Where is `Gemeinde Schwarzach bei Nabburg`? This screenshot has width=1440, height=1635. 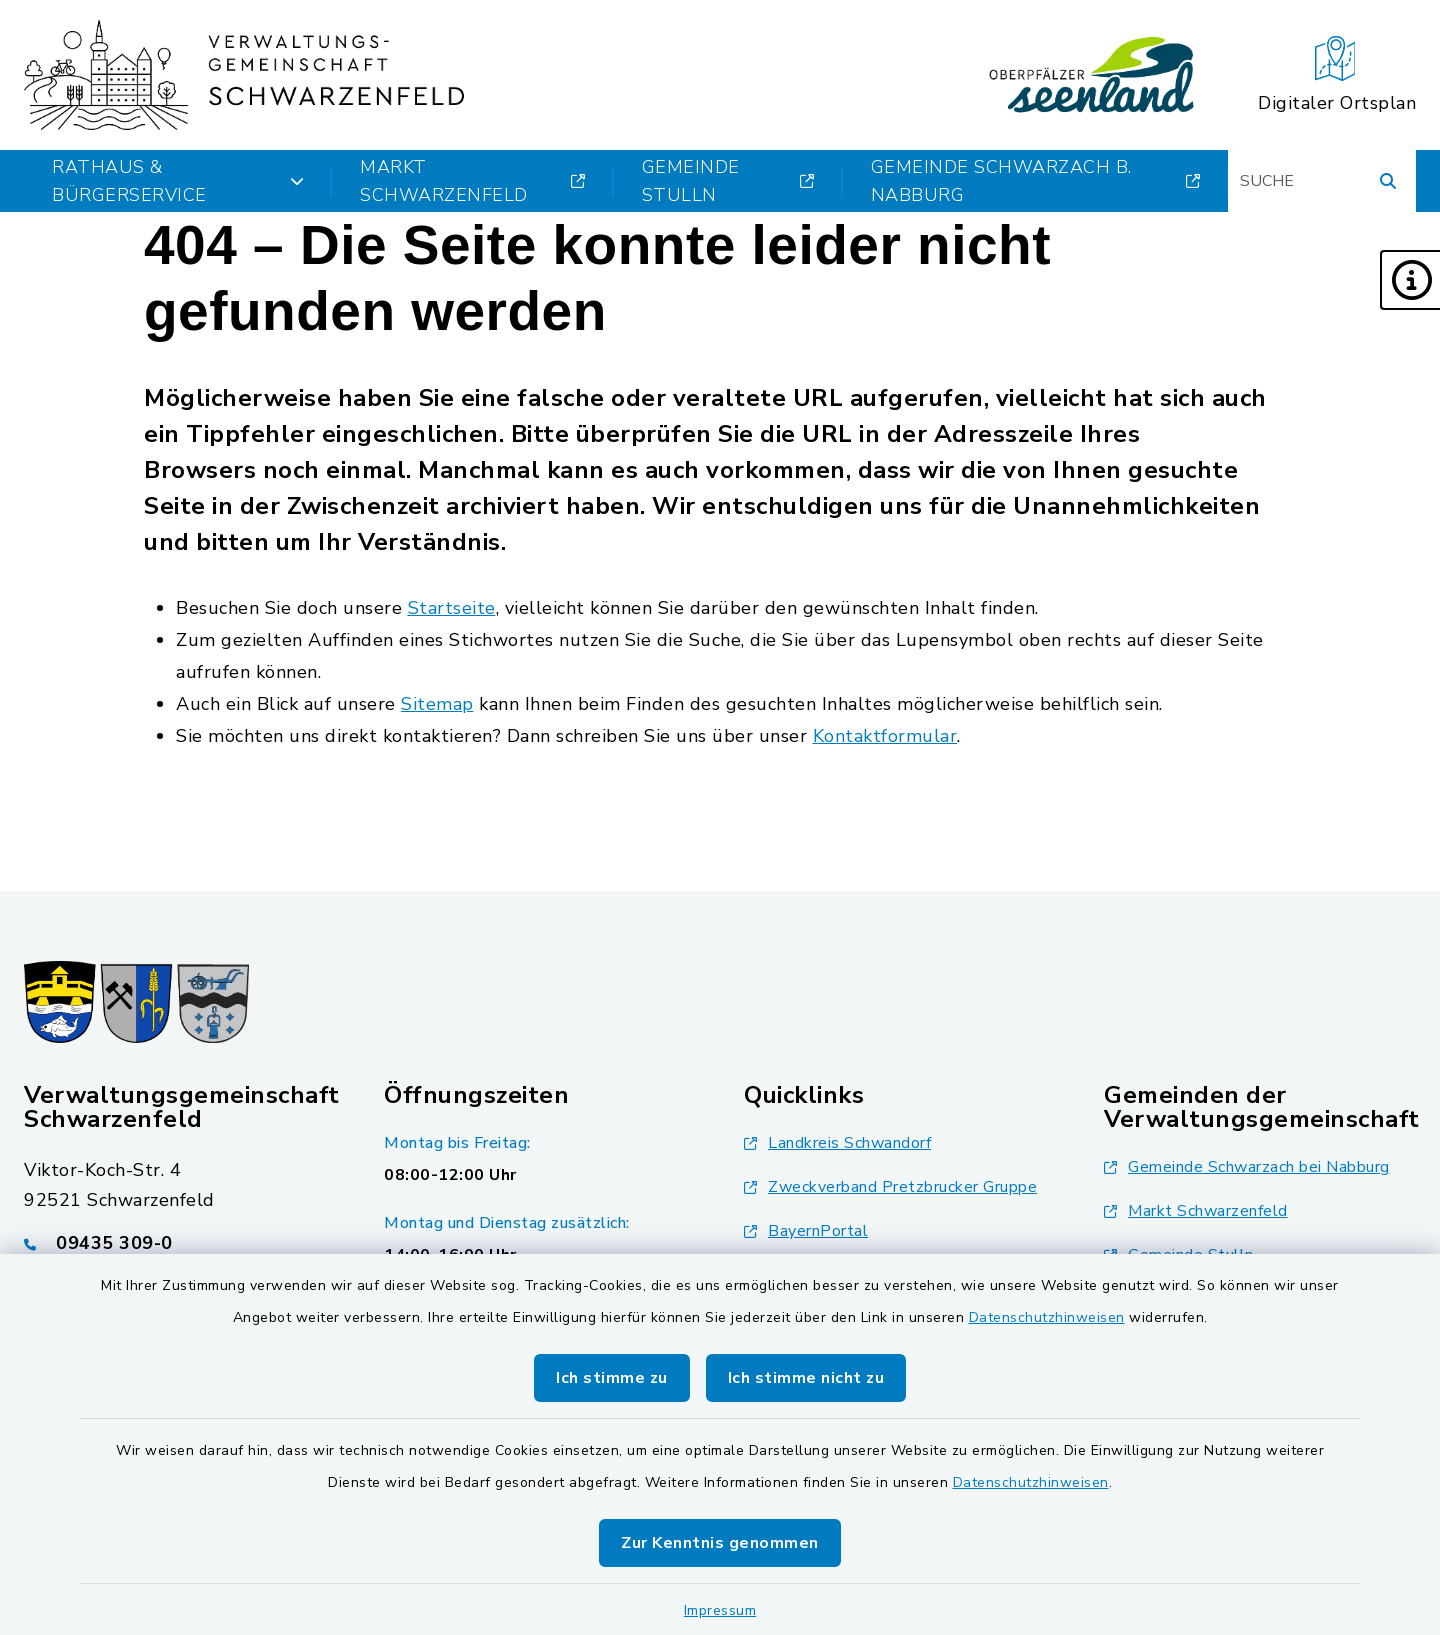 Gemeinde Schwarzach bei Nabburg is located at coordinates (1247, 1167).